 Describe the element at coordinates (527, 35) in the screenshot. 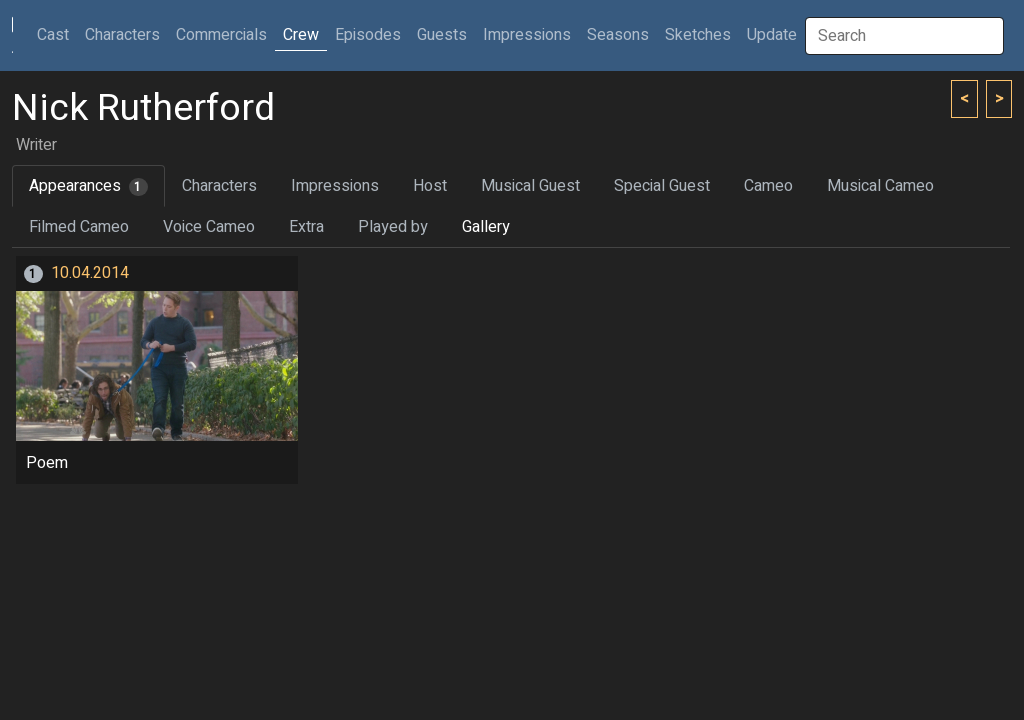

I see `Impressions [button]` at that location.